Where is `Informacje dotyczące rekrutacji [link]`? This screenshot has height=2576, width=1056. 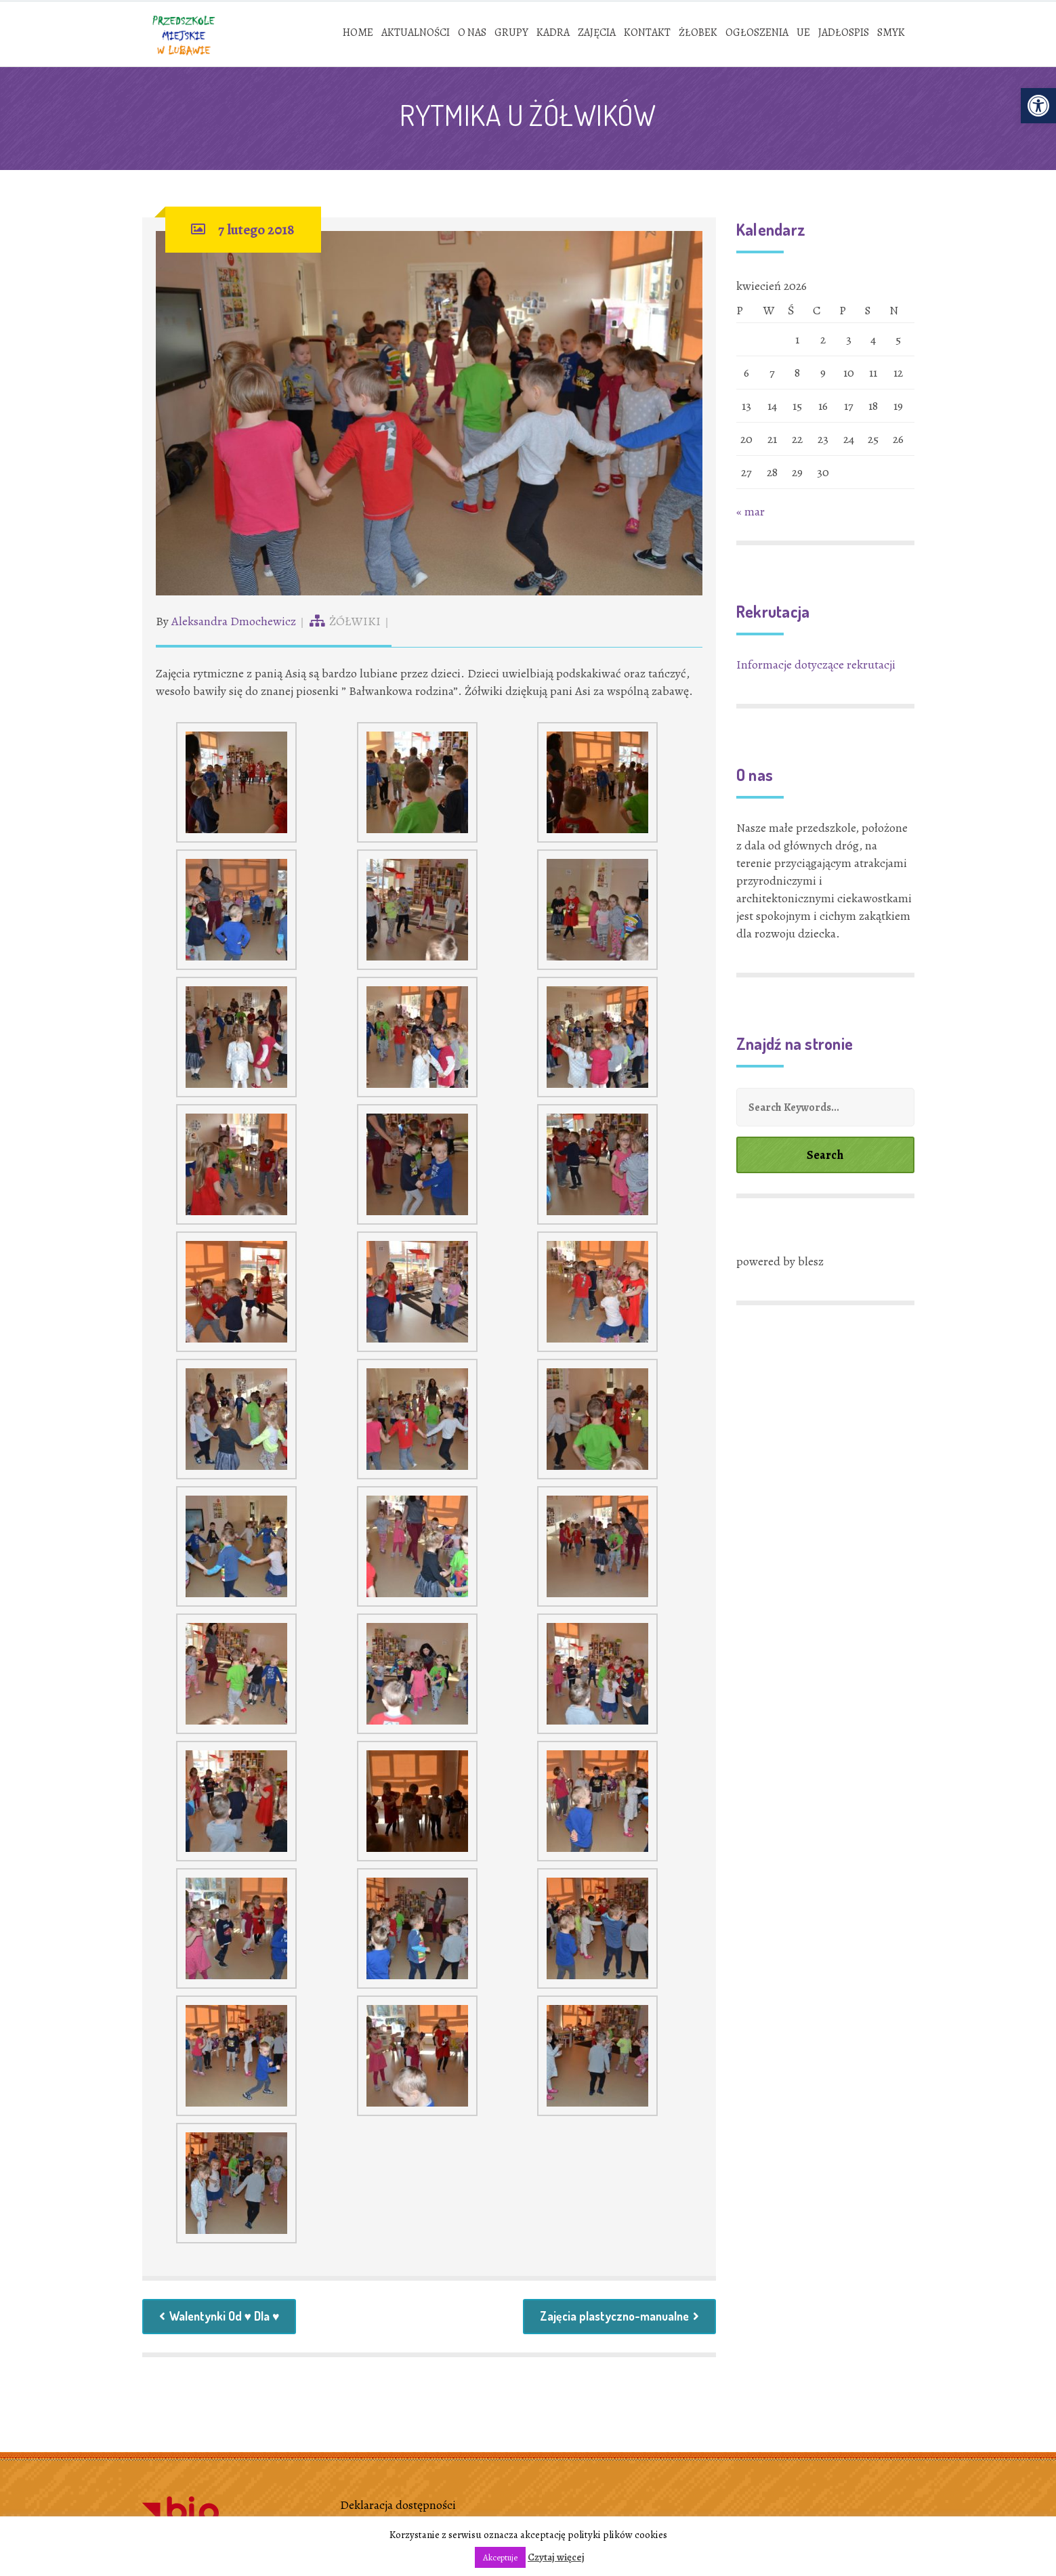
Informacje dotyczące rekrutacji [link] is located at coordinates (815, 666).